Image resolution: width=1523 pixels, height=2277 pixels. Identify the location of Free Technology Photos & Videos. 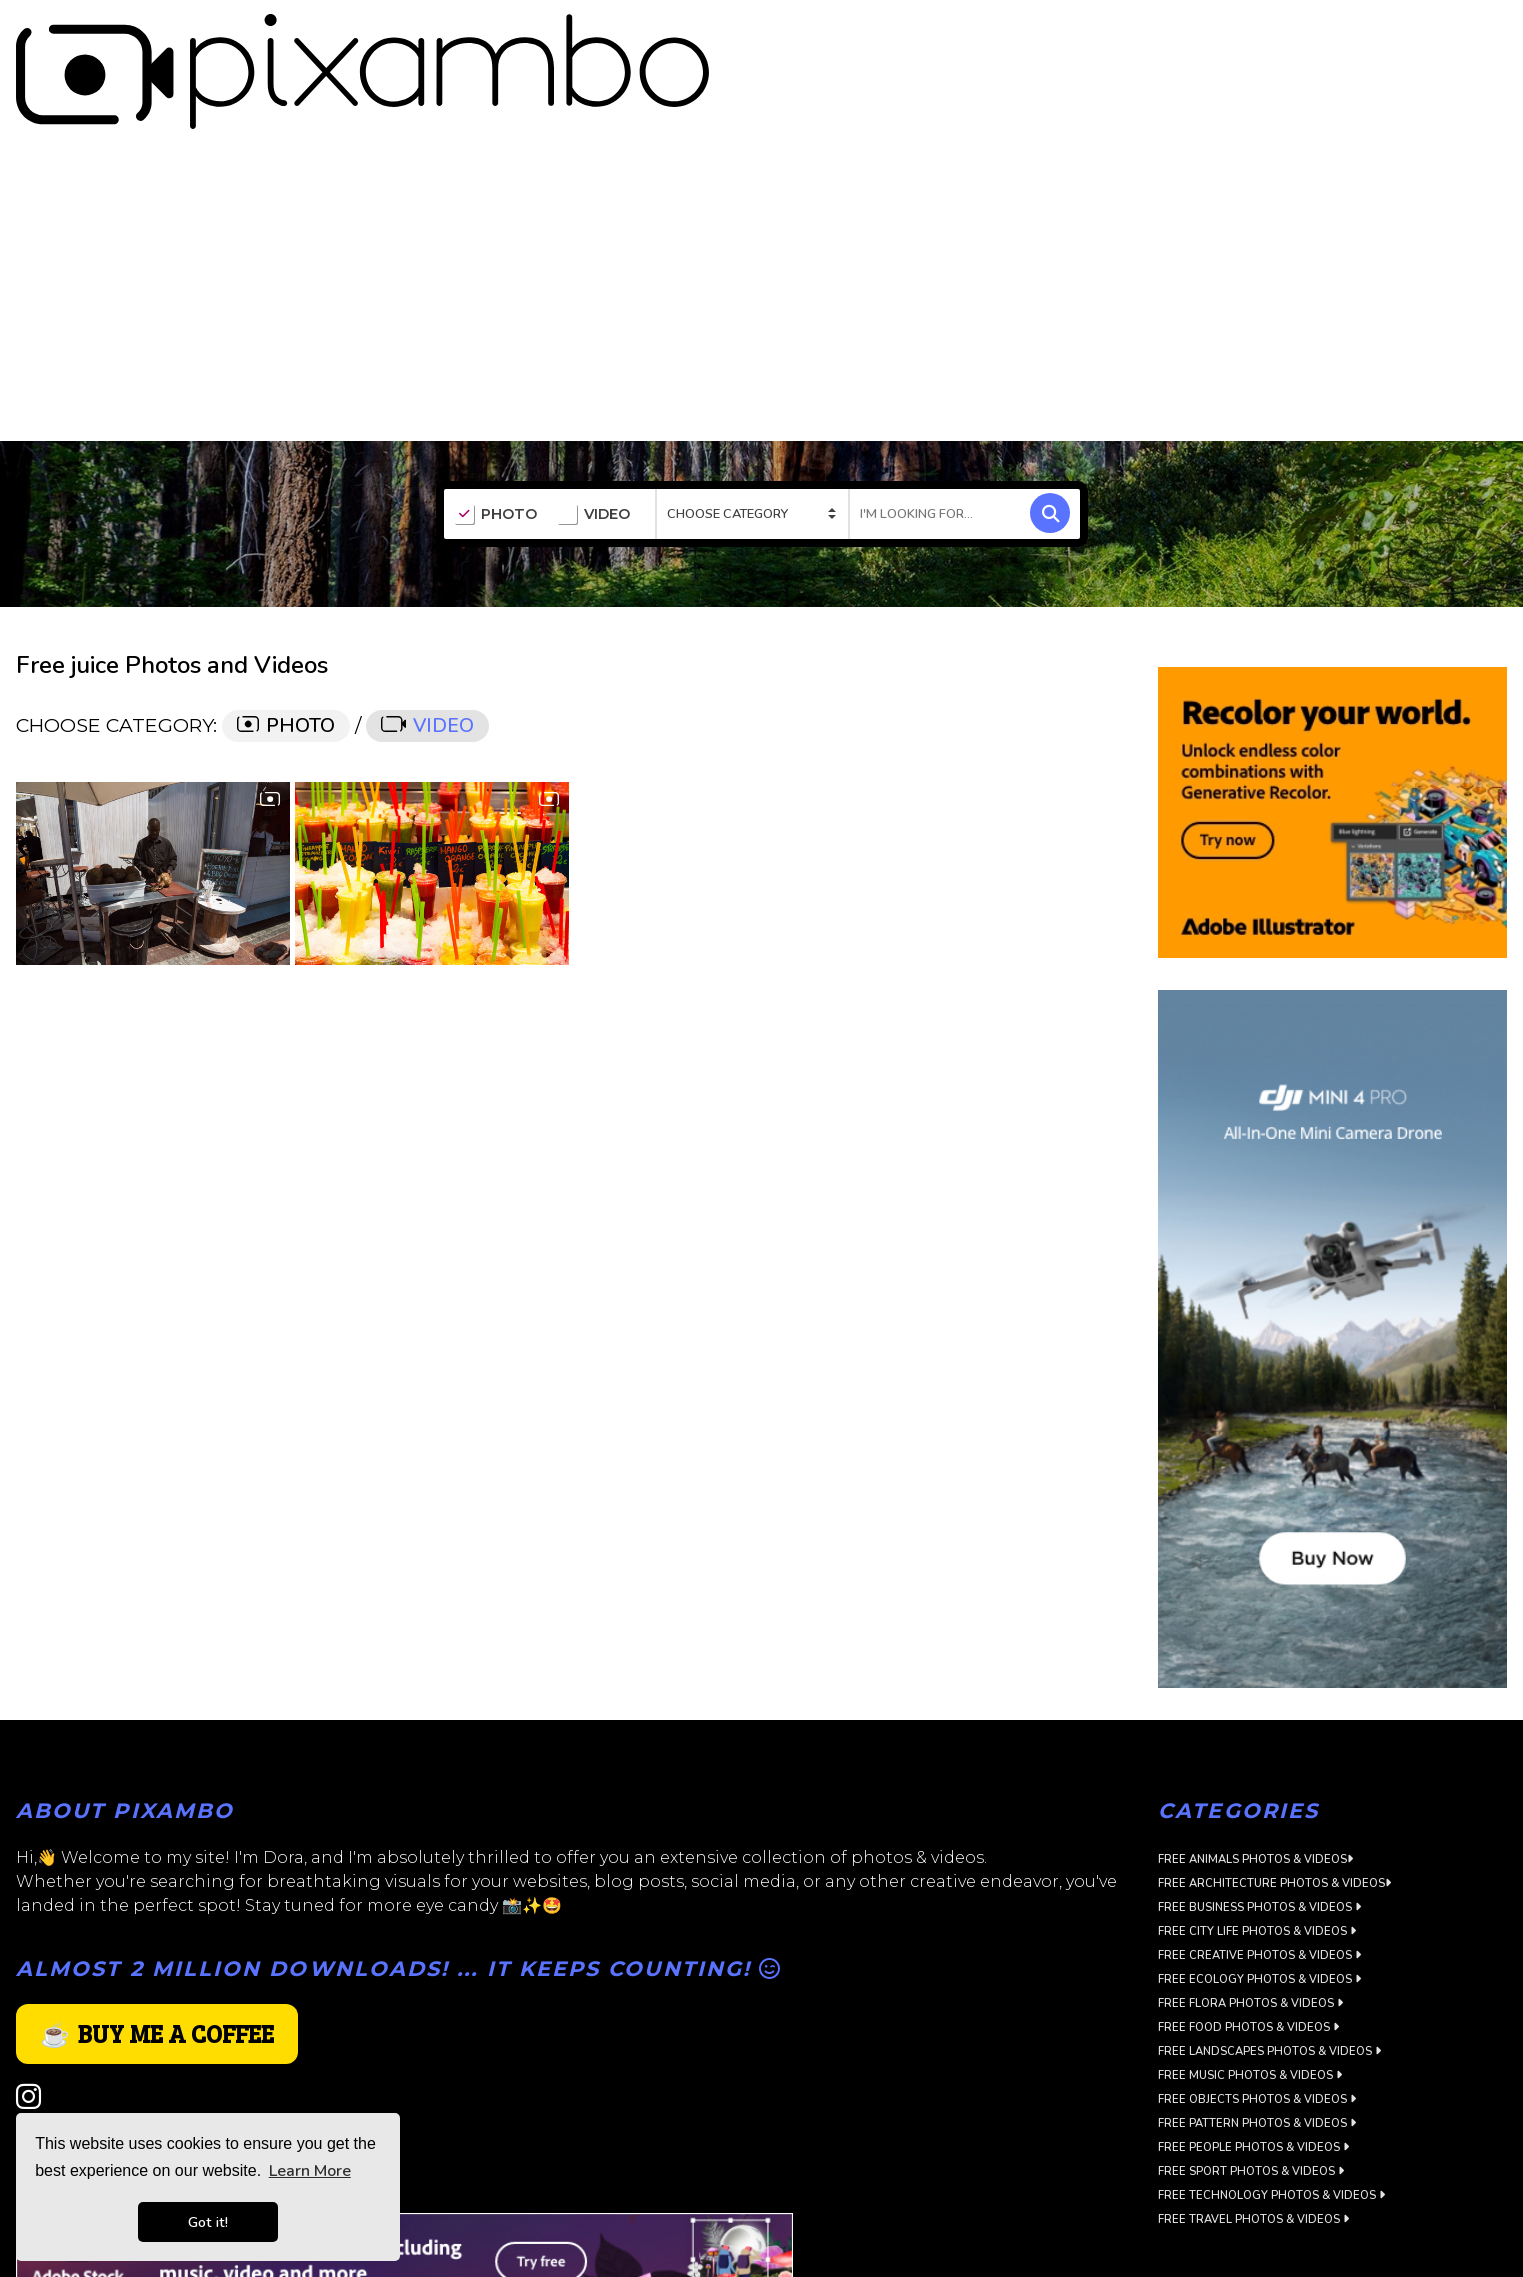
(1271, 2117).